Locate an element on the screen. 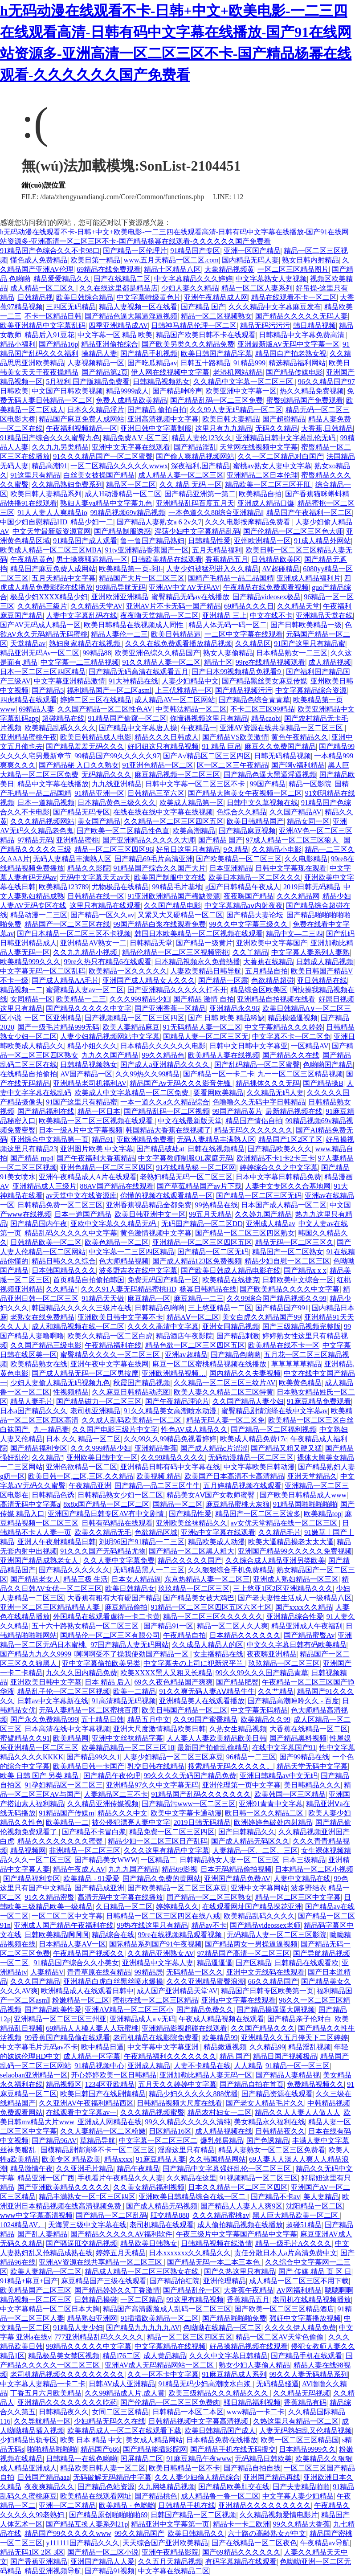 The image size is (355, 2576). 欧美日韩精品国产成人 is located at coordinates (220, 2430).